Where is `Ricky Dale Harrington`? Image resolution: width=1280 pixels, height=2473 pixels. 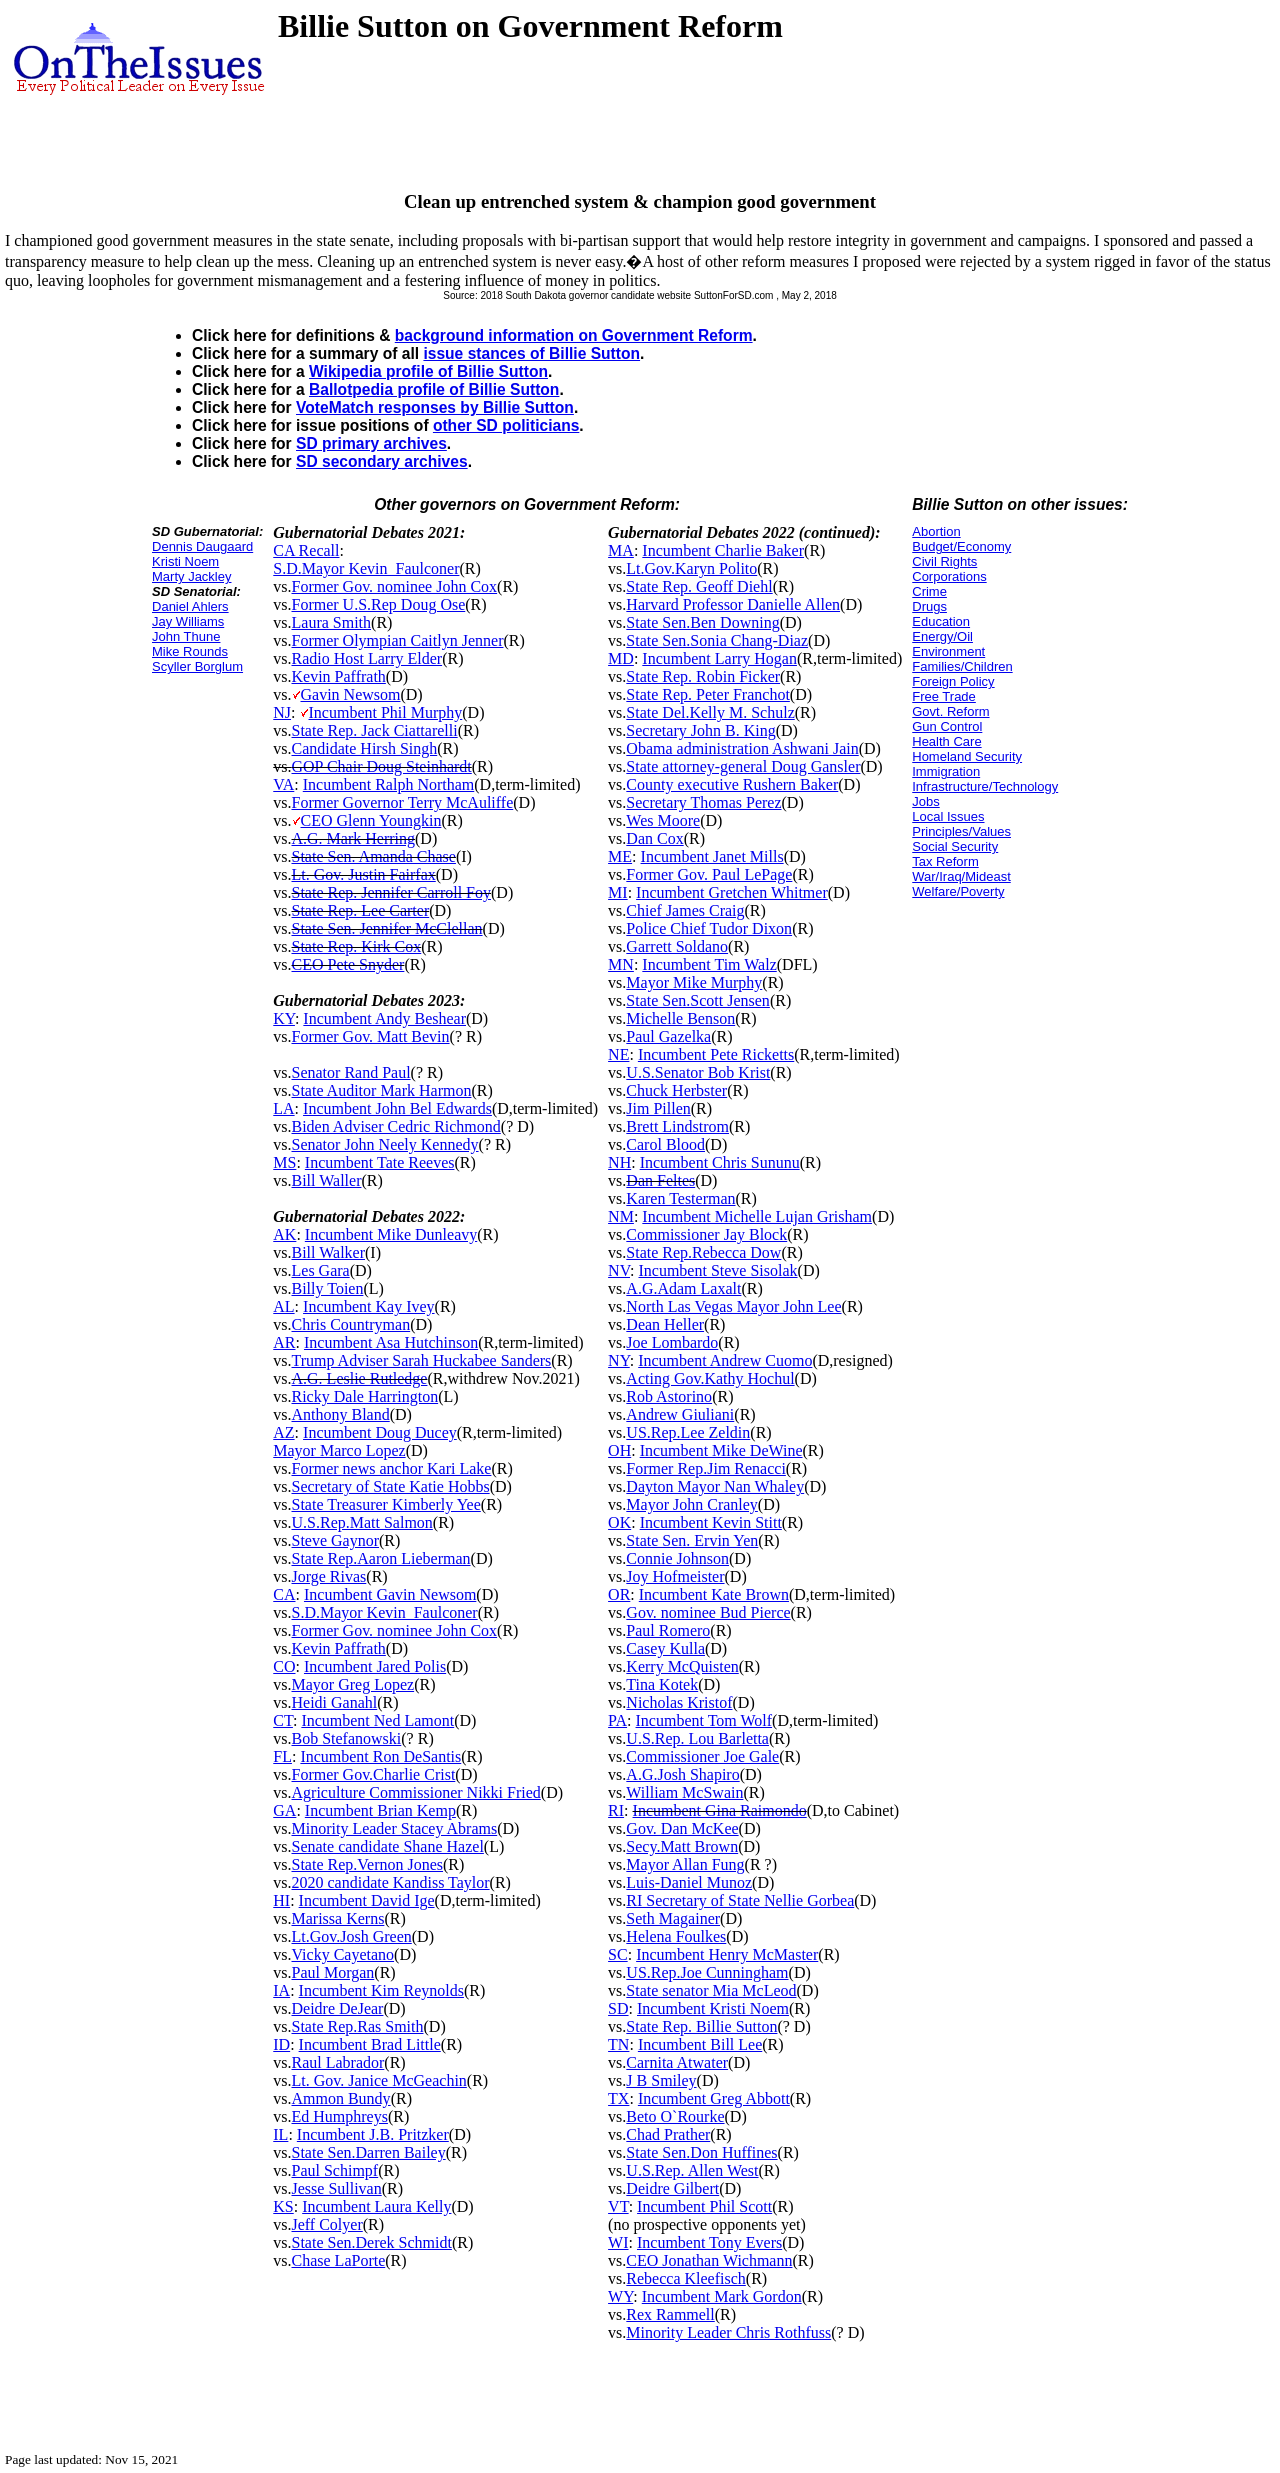
Ricky Dale Harrington is located at coordinates (365, 1396).